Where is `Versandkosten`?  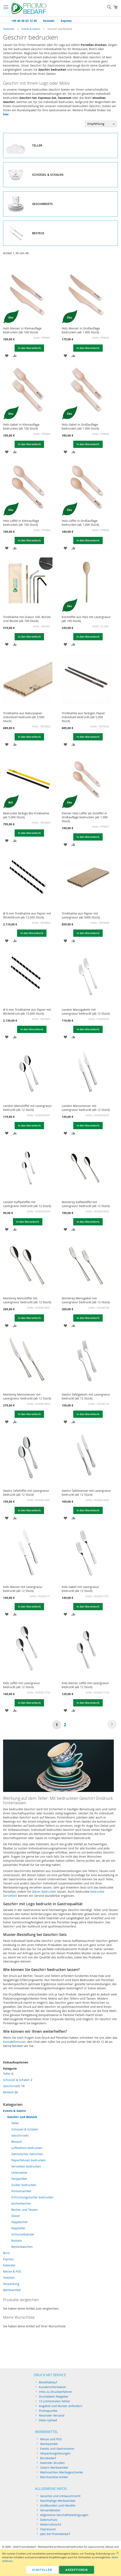 Versandkosten is located at coordinates (50, 2510).